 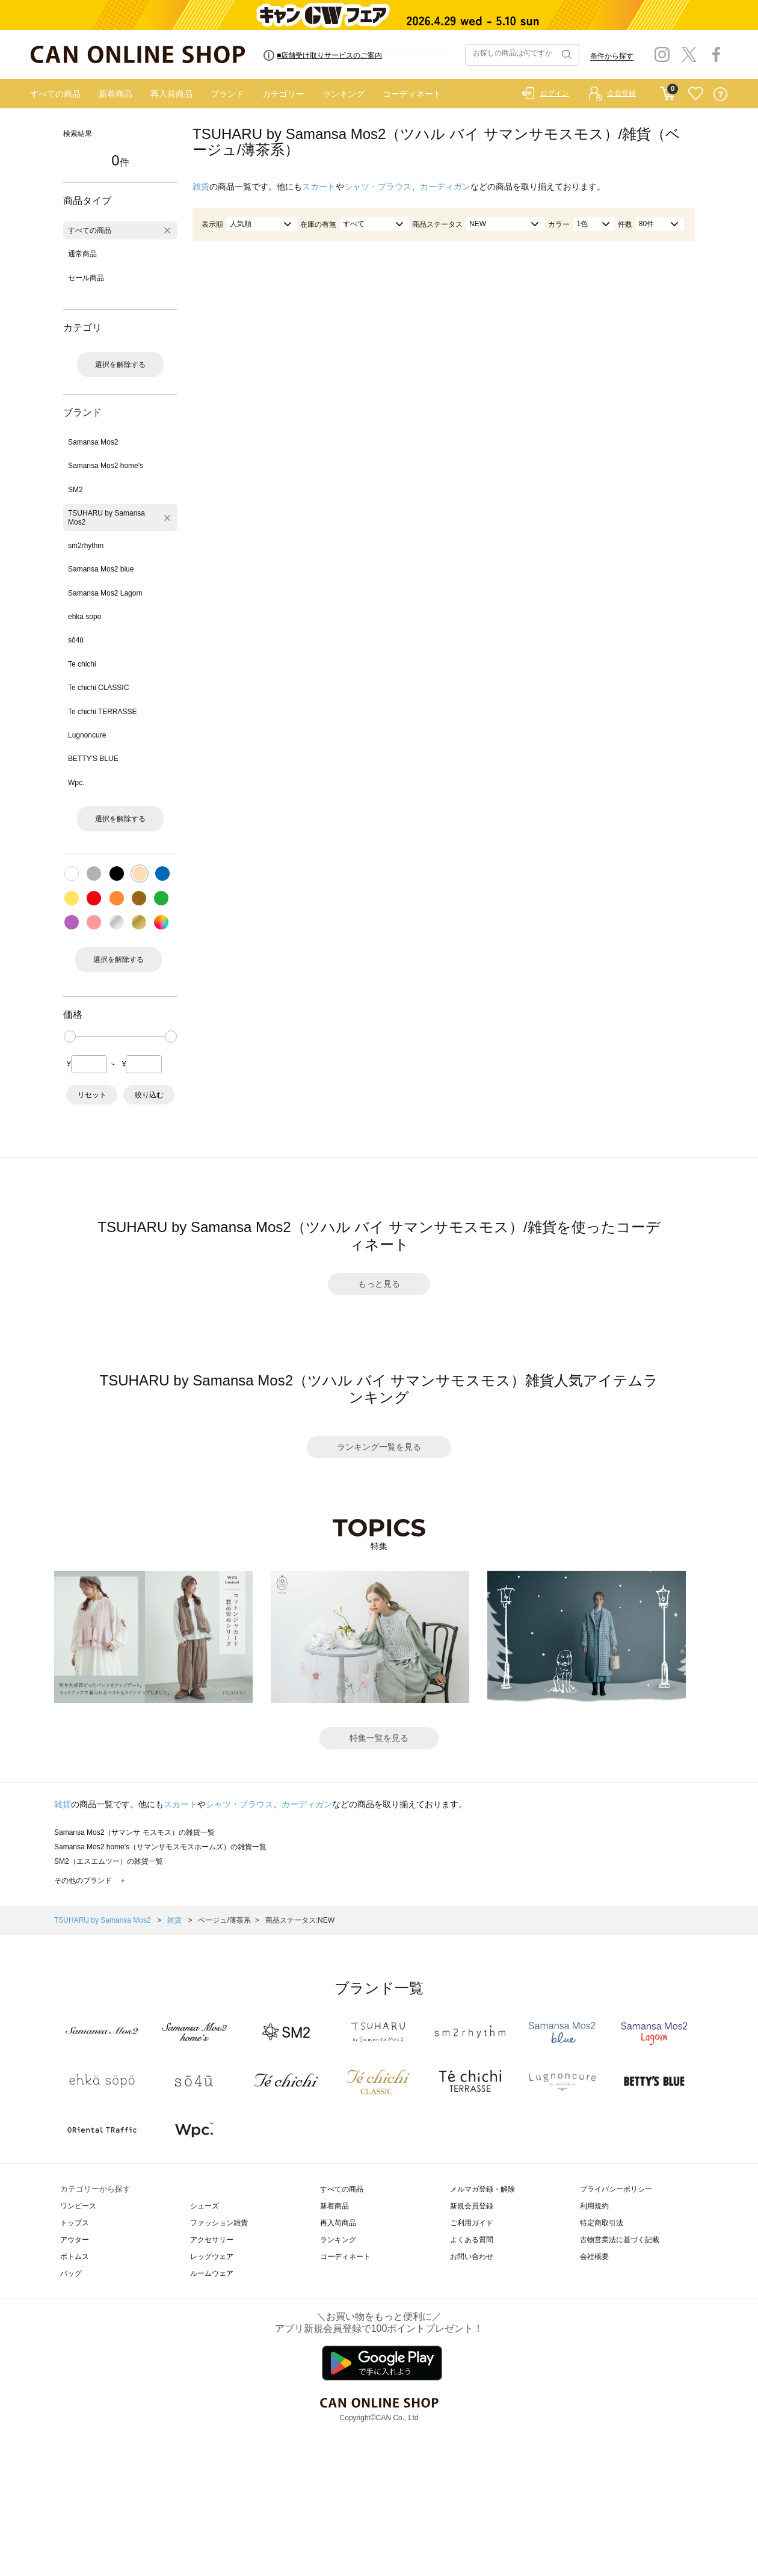 What do you see at coordinates (594, 2206) in the screenshot?
I see `利用規約` at bounding box center [594, 2206].